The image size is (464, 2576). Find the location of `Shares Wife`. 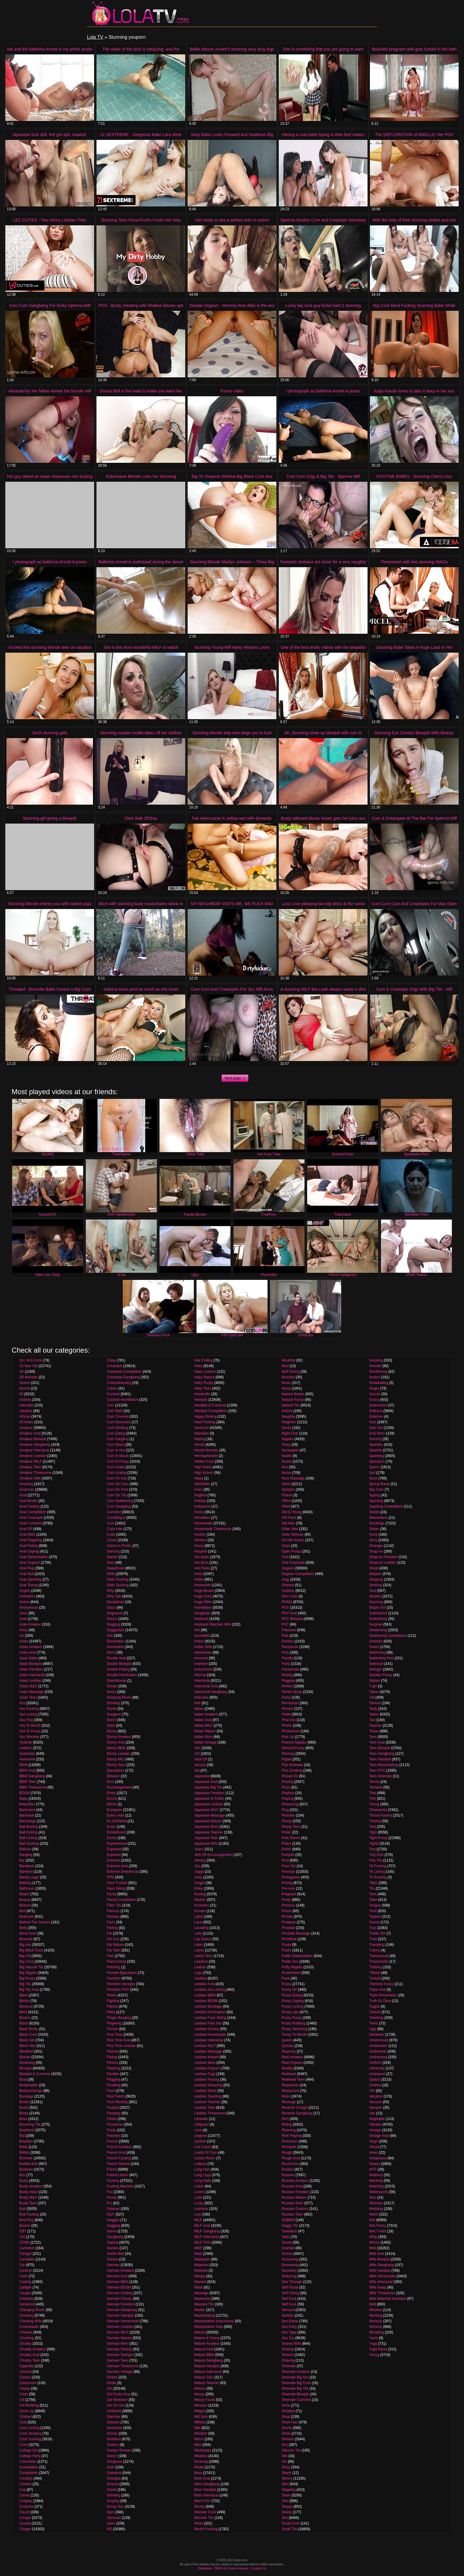

Shares Wife is located at coordinates (291, 2343).